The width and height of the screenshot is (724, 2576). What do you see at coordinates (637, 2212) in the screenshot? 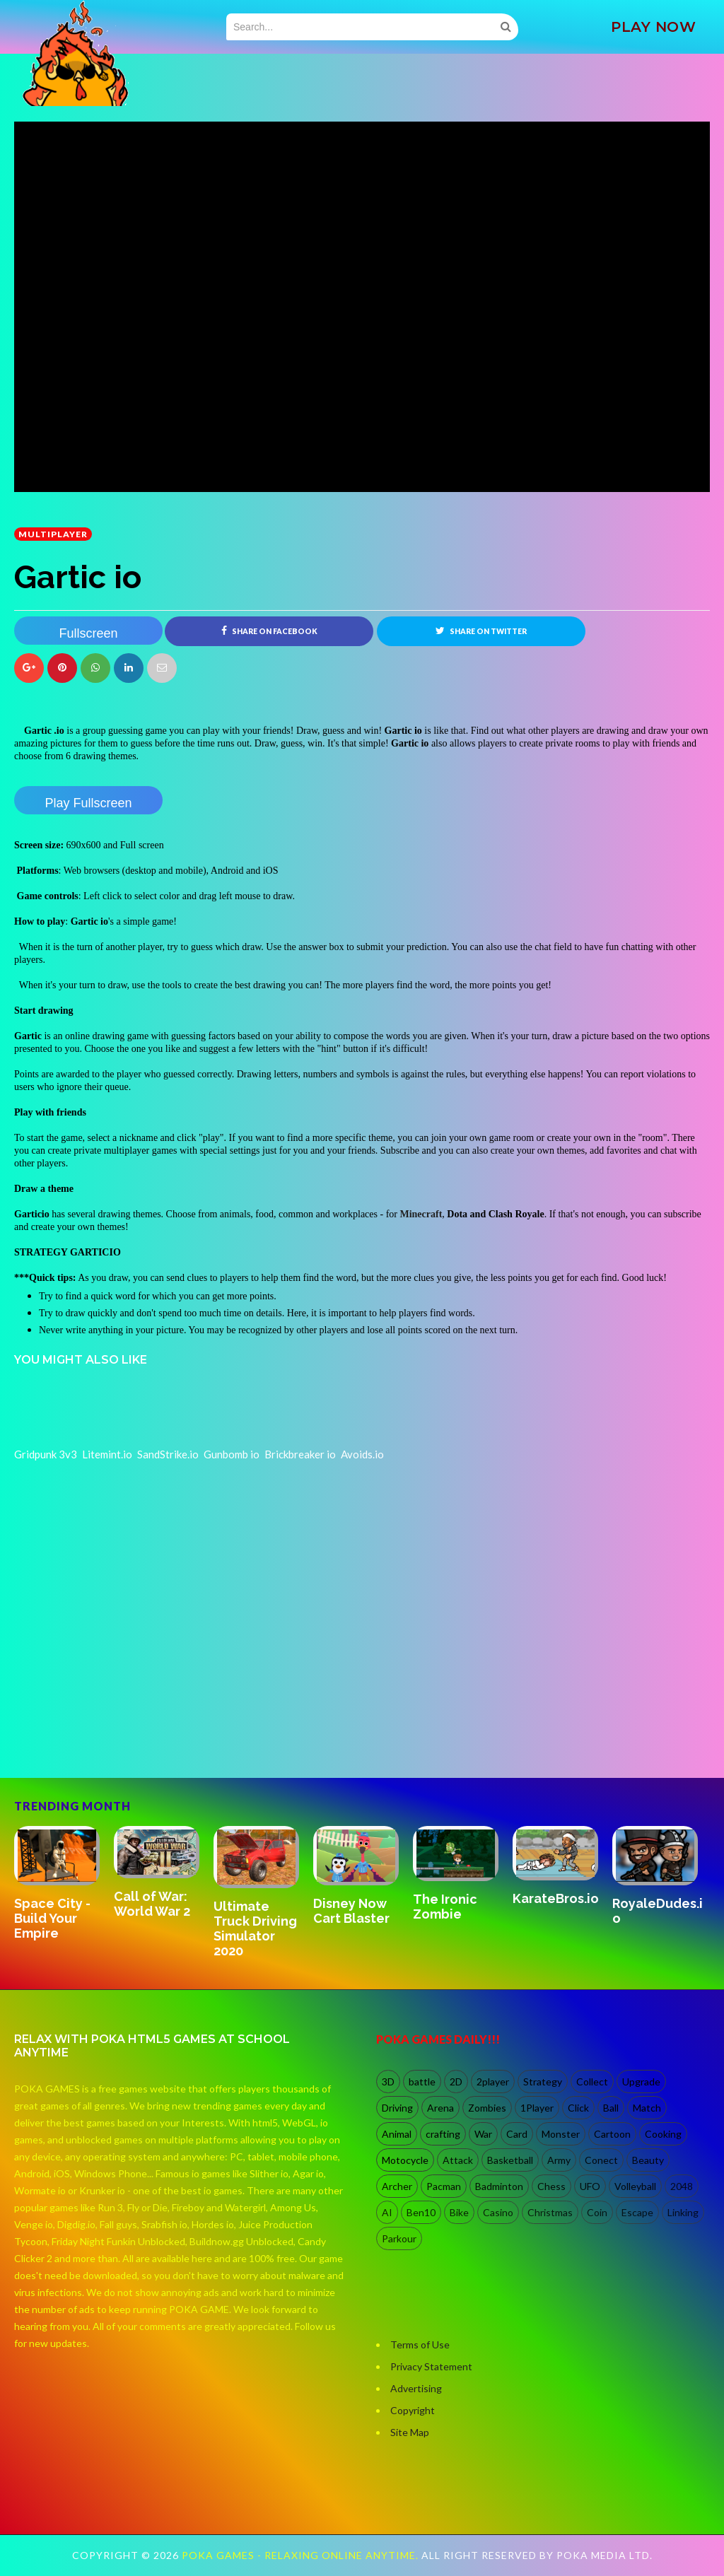
I see `Escape` at bounding box center [637, 2212].